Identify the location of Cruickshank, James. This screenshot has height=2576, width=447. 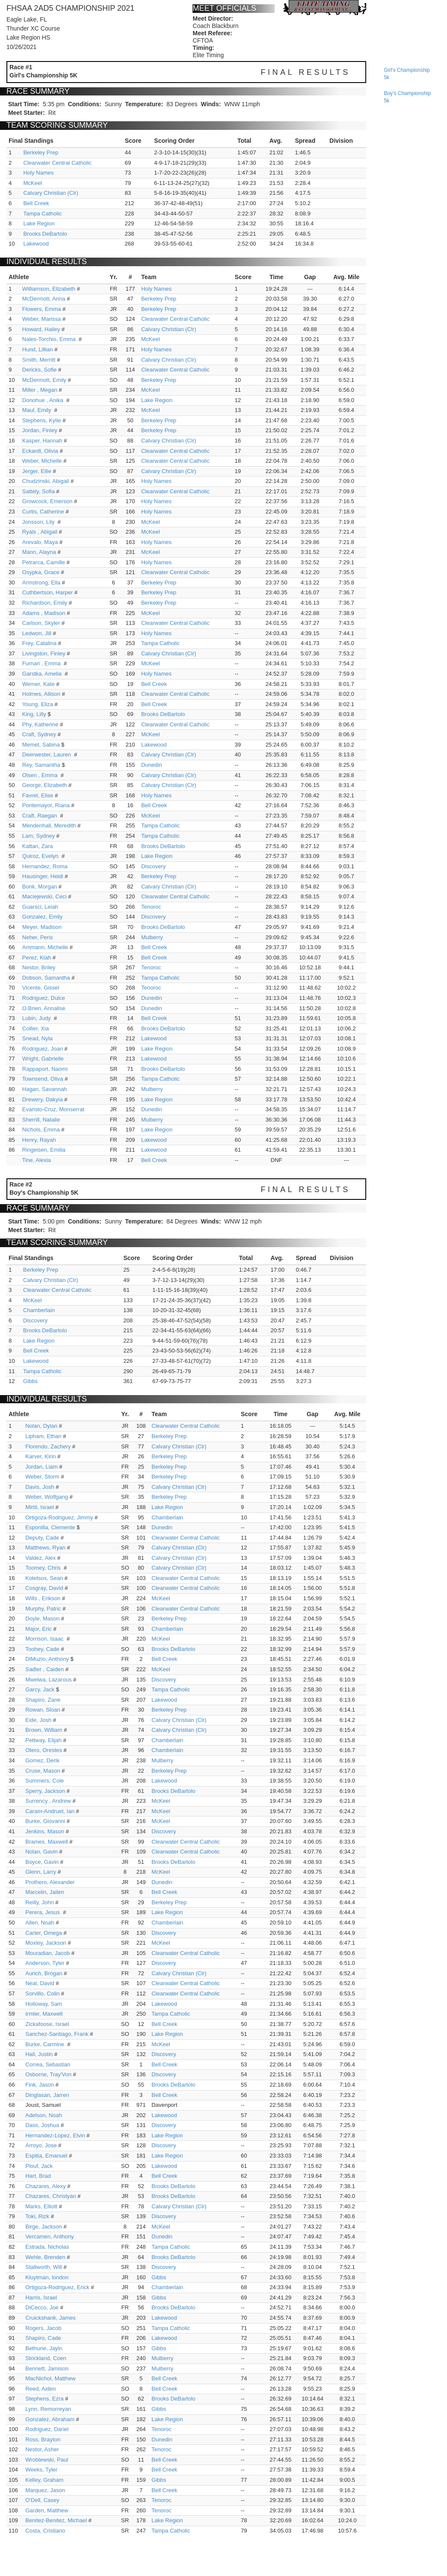
(50, 2318).